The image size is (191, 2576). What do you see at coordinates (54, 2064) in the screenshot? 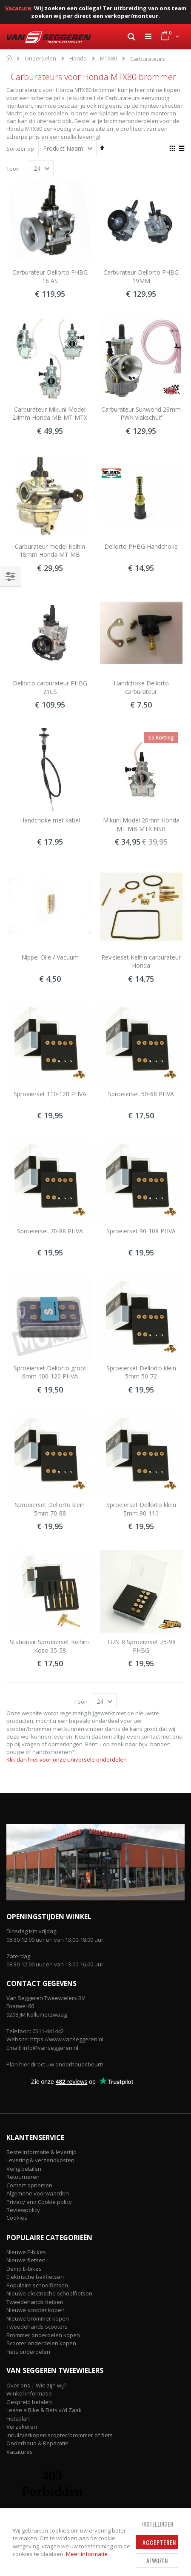
I see `Plan hier direct uw onderhoudsbeurt!` at bounding box center [54, 2064].